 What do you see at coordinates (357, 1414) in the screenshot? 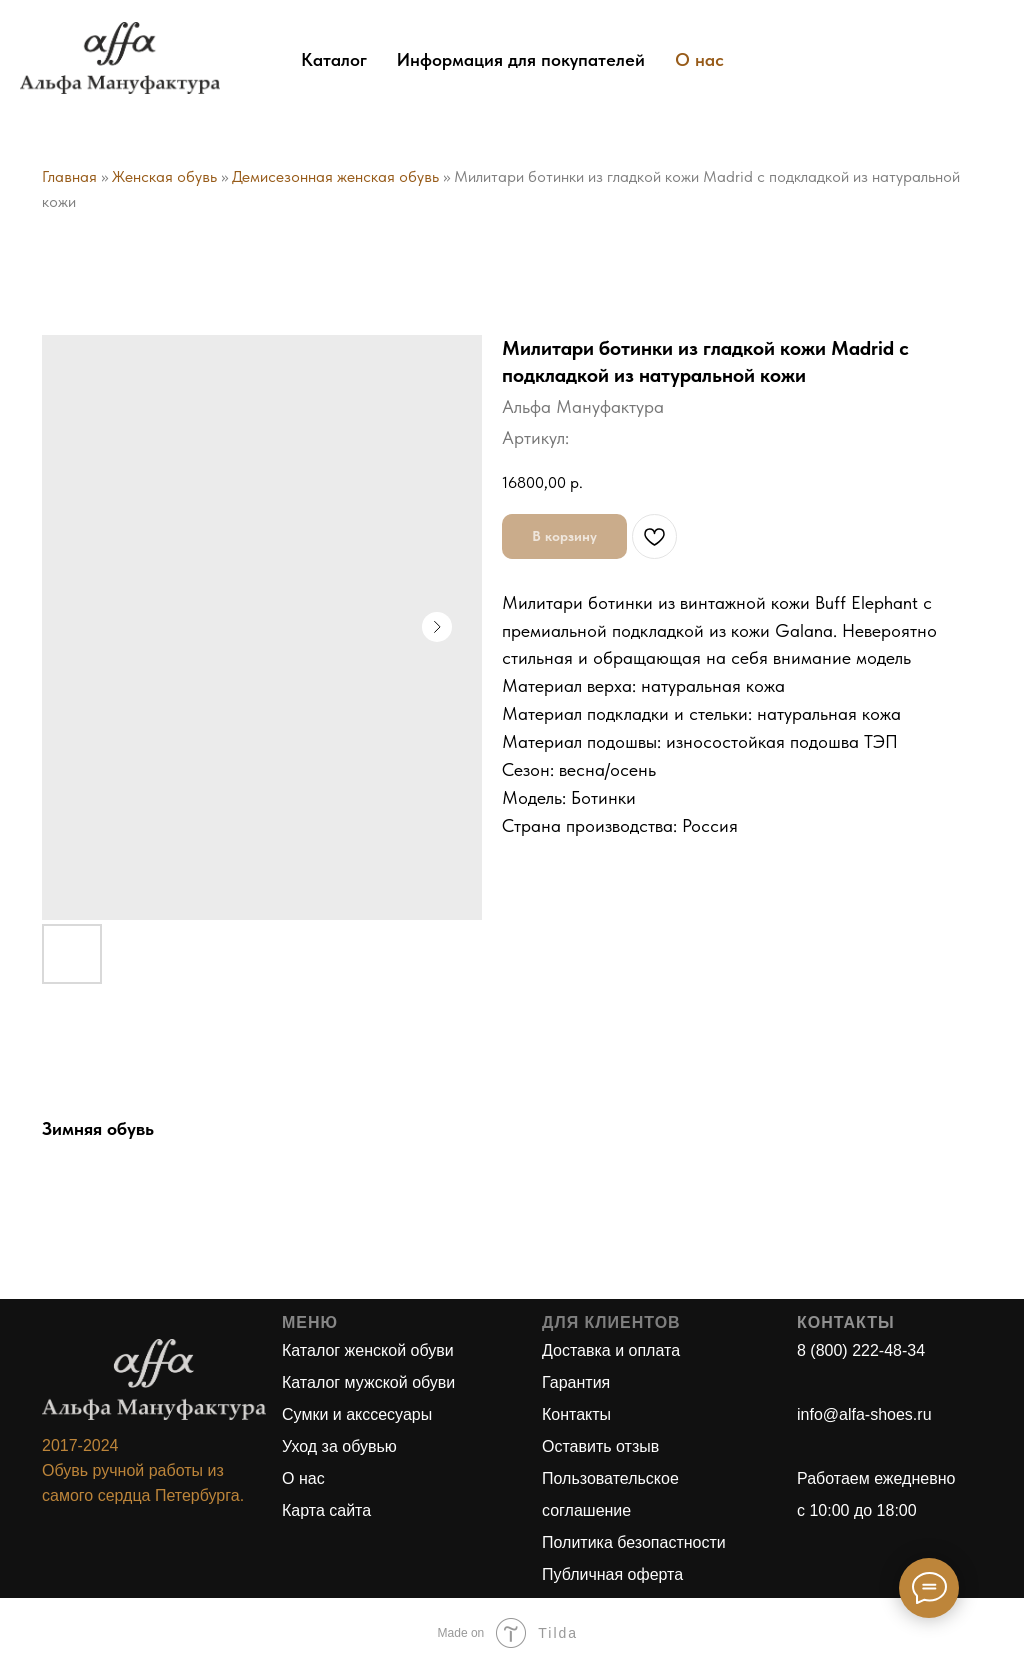
I see `Сумки и акссесуары` at bounding box center [357, 1414].